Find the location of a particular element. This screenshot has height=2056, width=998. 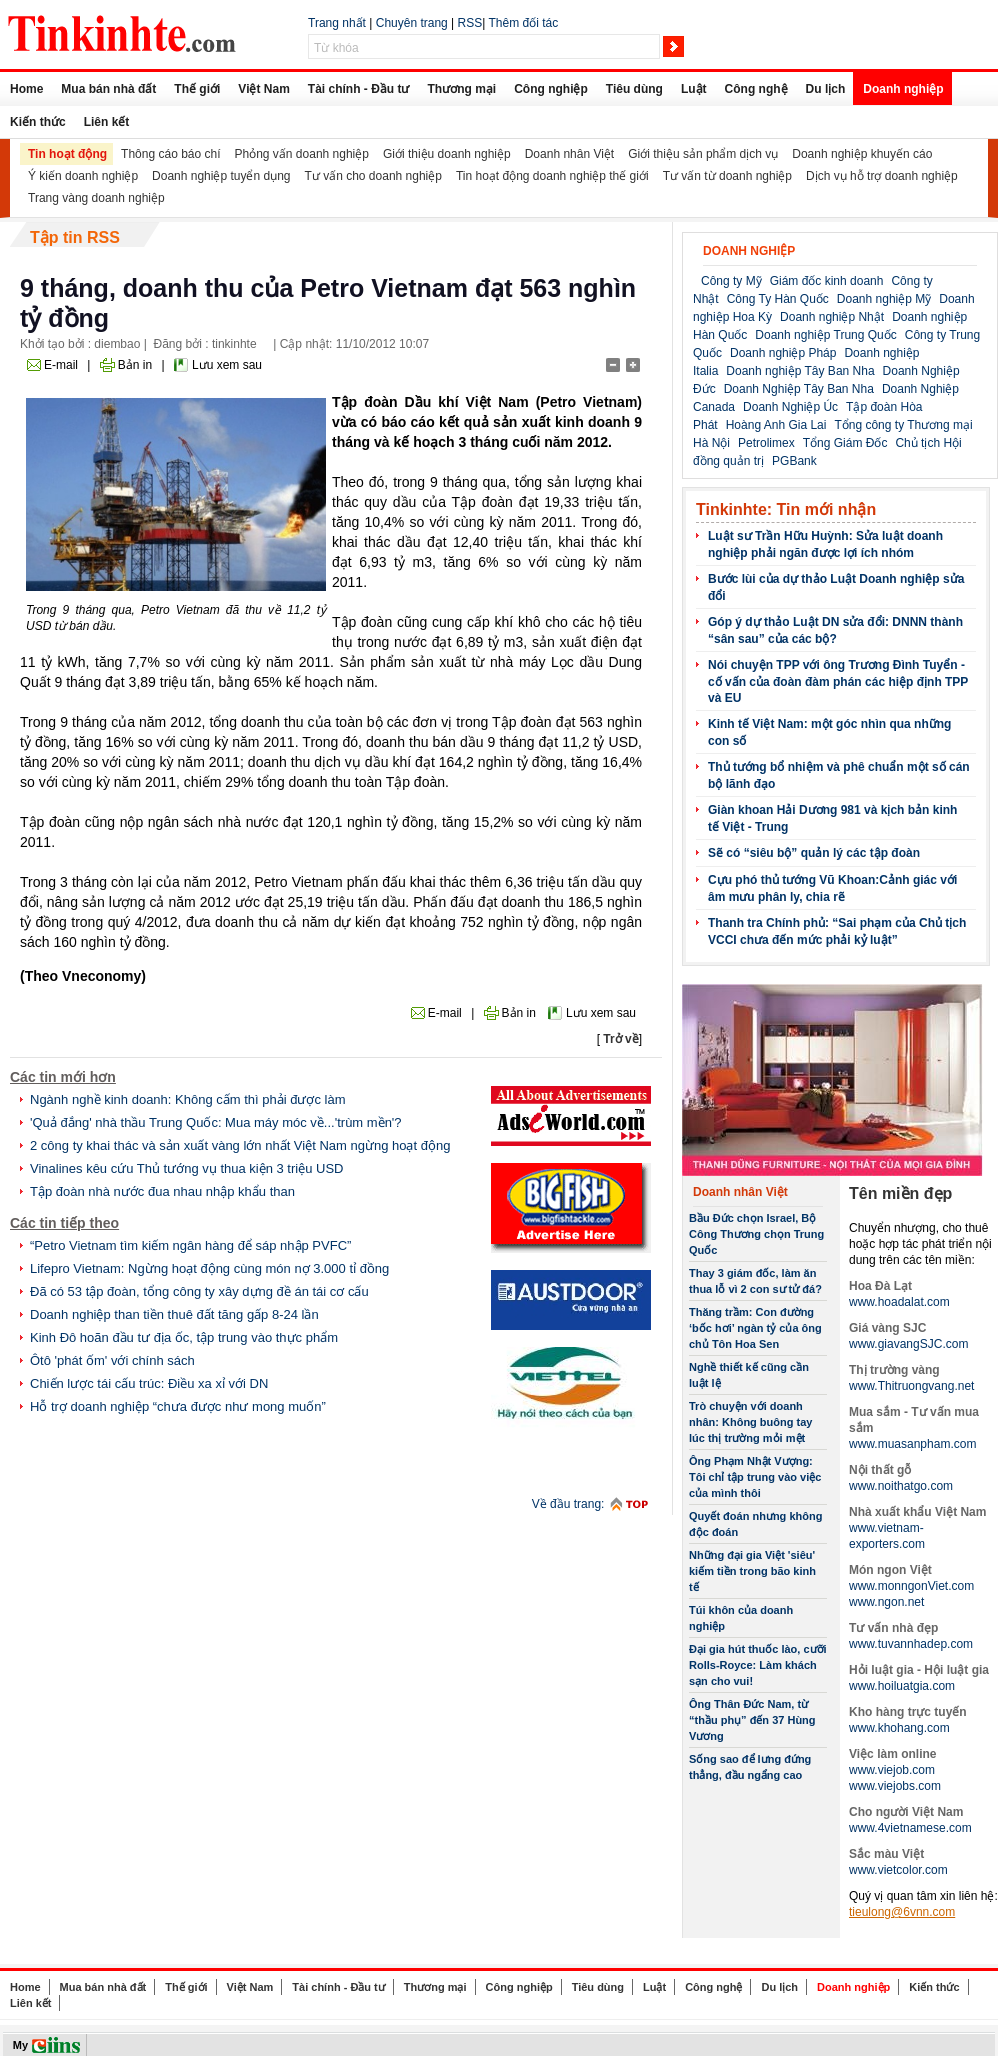

E-mail is located at coordinates (61, 365).